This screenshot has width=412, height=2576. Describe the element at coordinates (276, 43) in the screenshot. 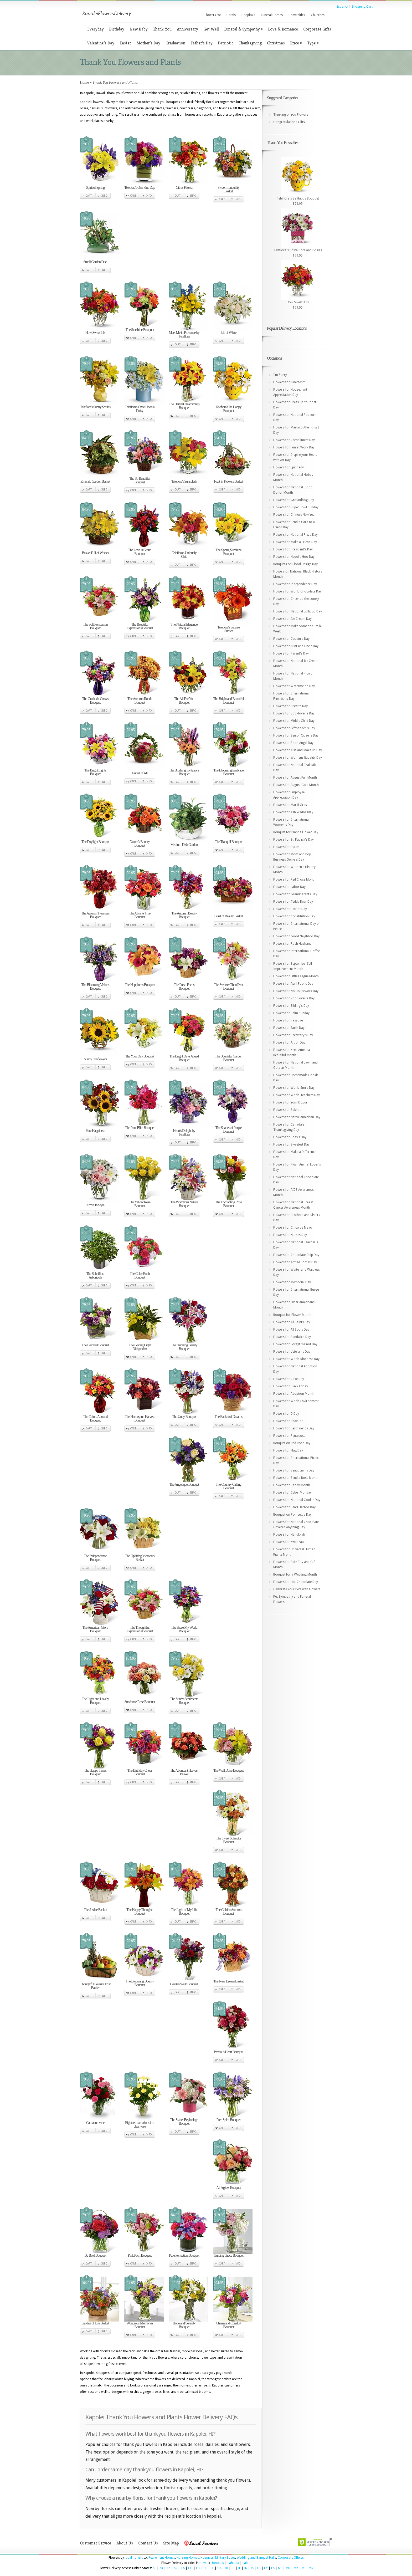

I see `Christmas` at that location.